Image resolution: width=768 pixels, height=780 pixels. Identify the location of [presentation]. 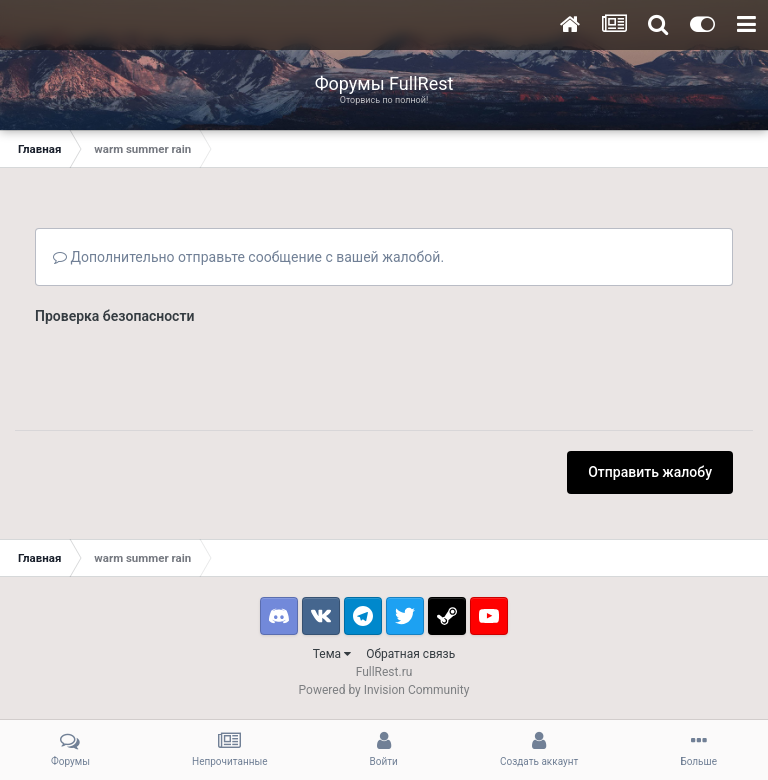
(187, 371).